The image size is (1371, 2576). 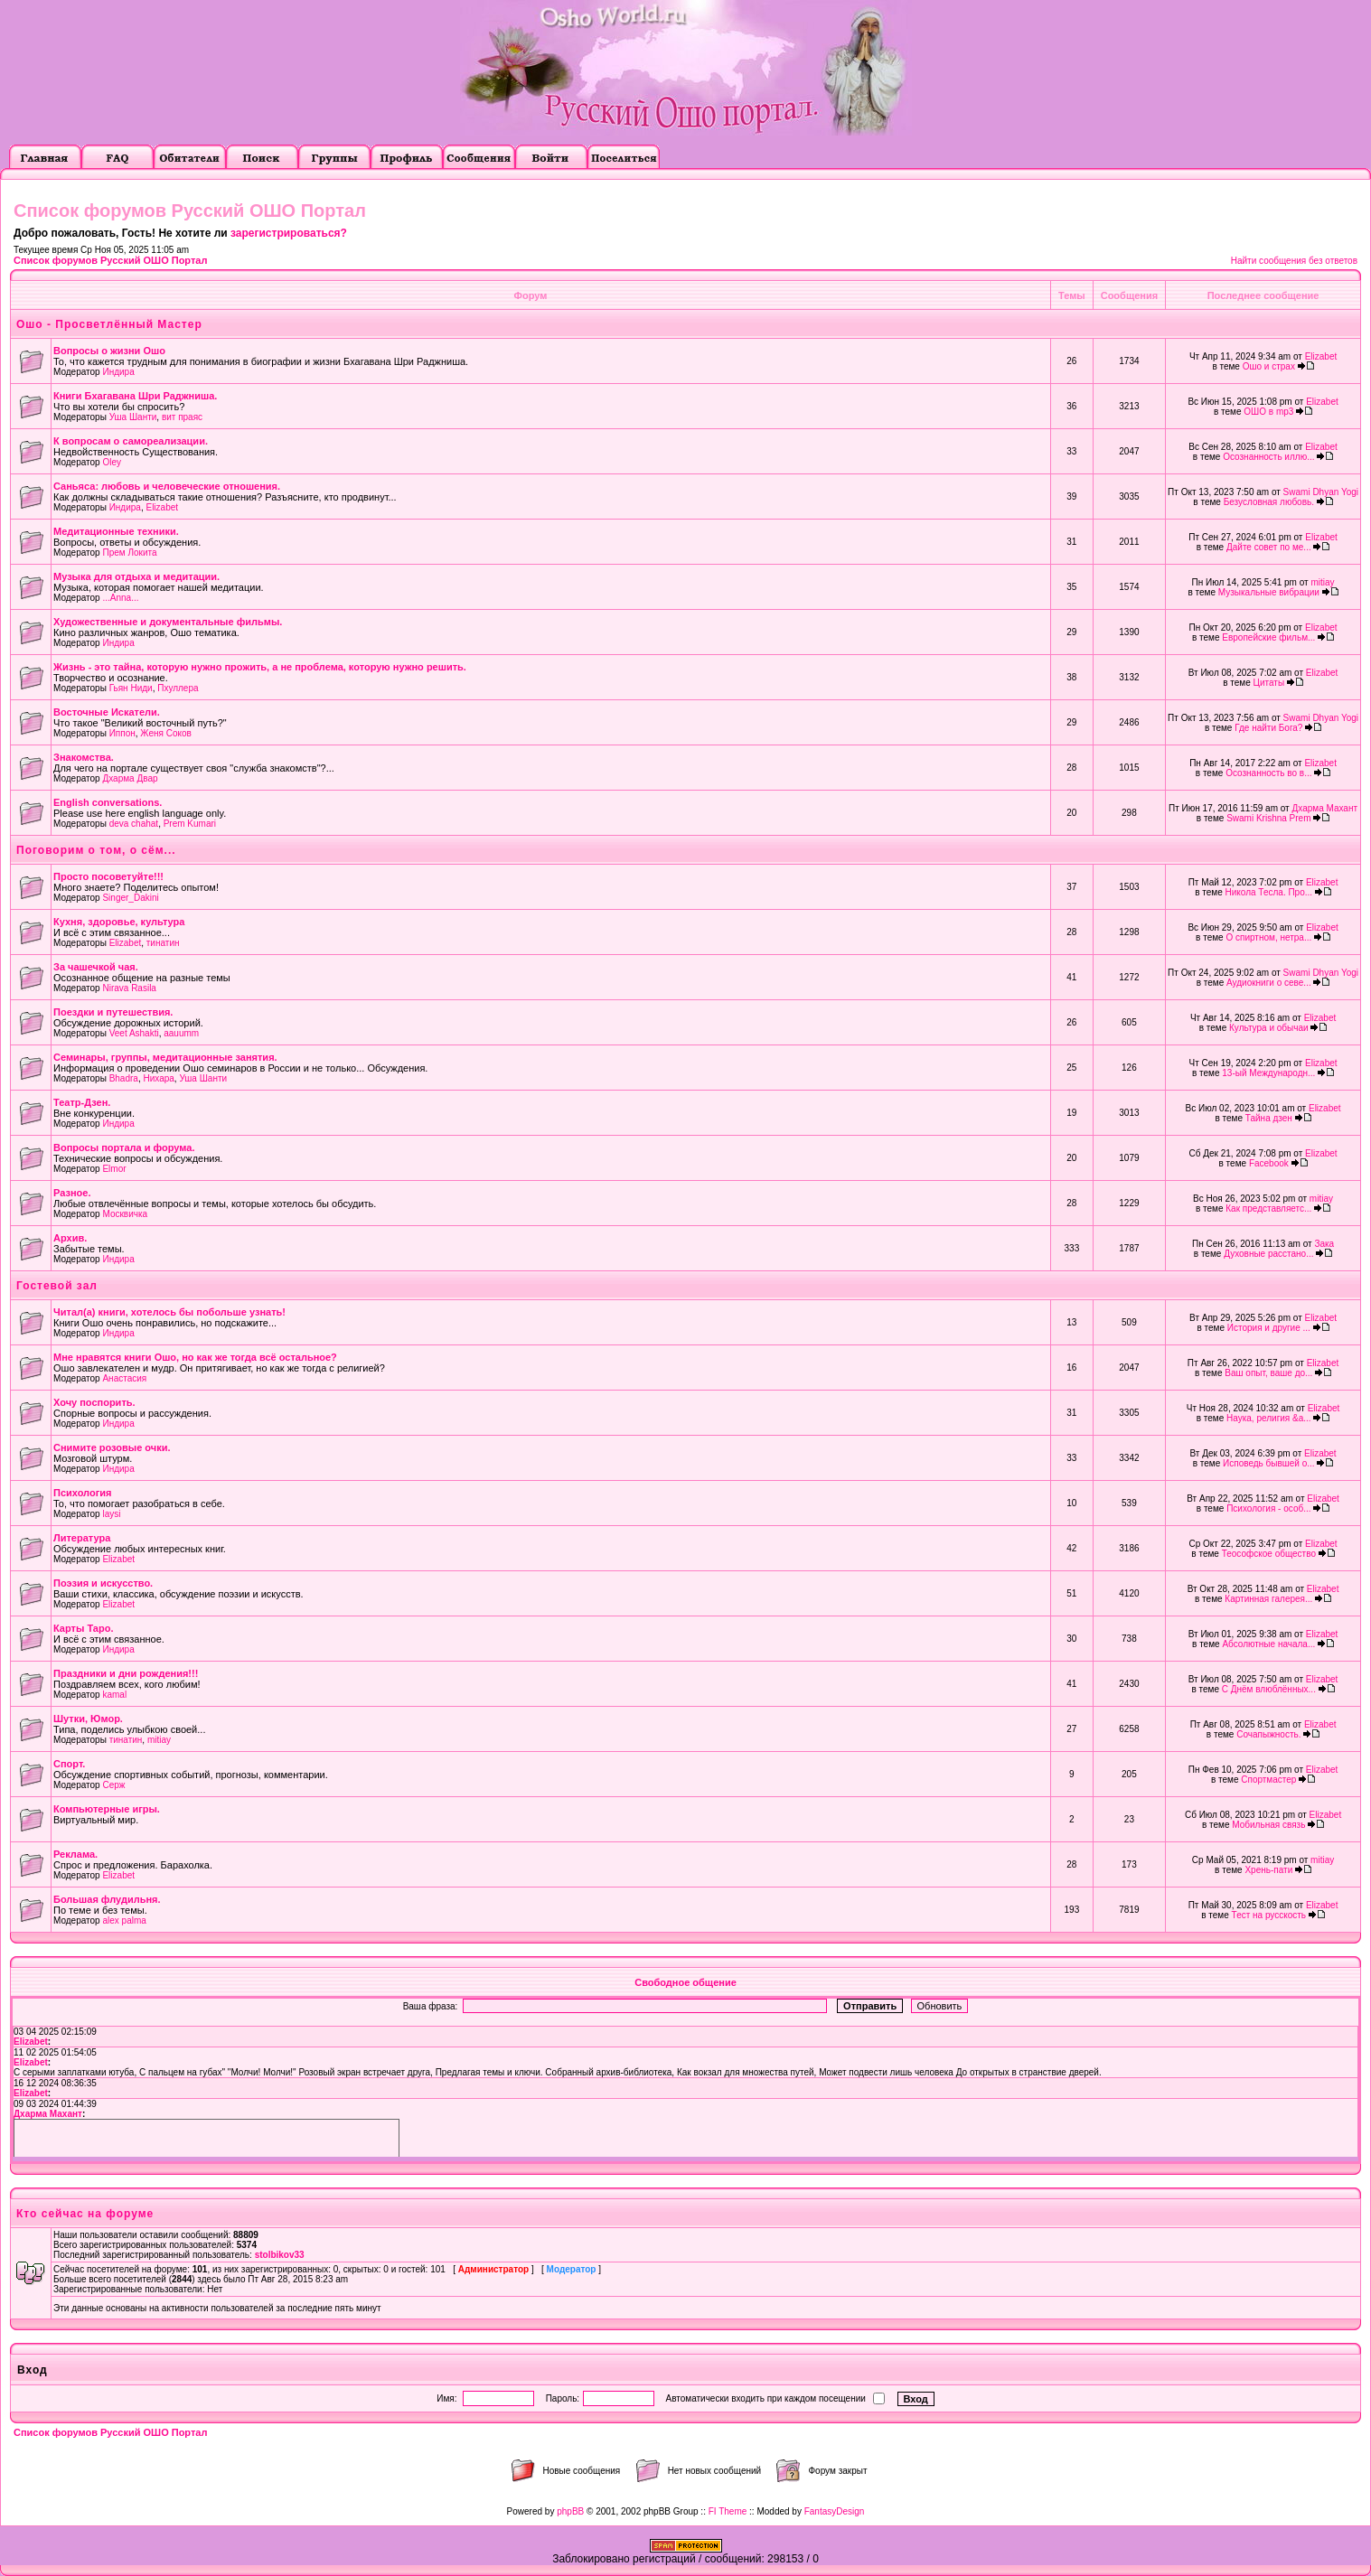 What do you see at coordinates (1268, 1418) in the screenshot?
I see `Наука, религия &a...` at bounding box center [1268, 1418].